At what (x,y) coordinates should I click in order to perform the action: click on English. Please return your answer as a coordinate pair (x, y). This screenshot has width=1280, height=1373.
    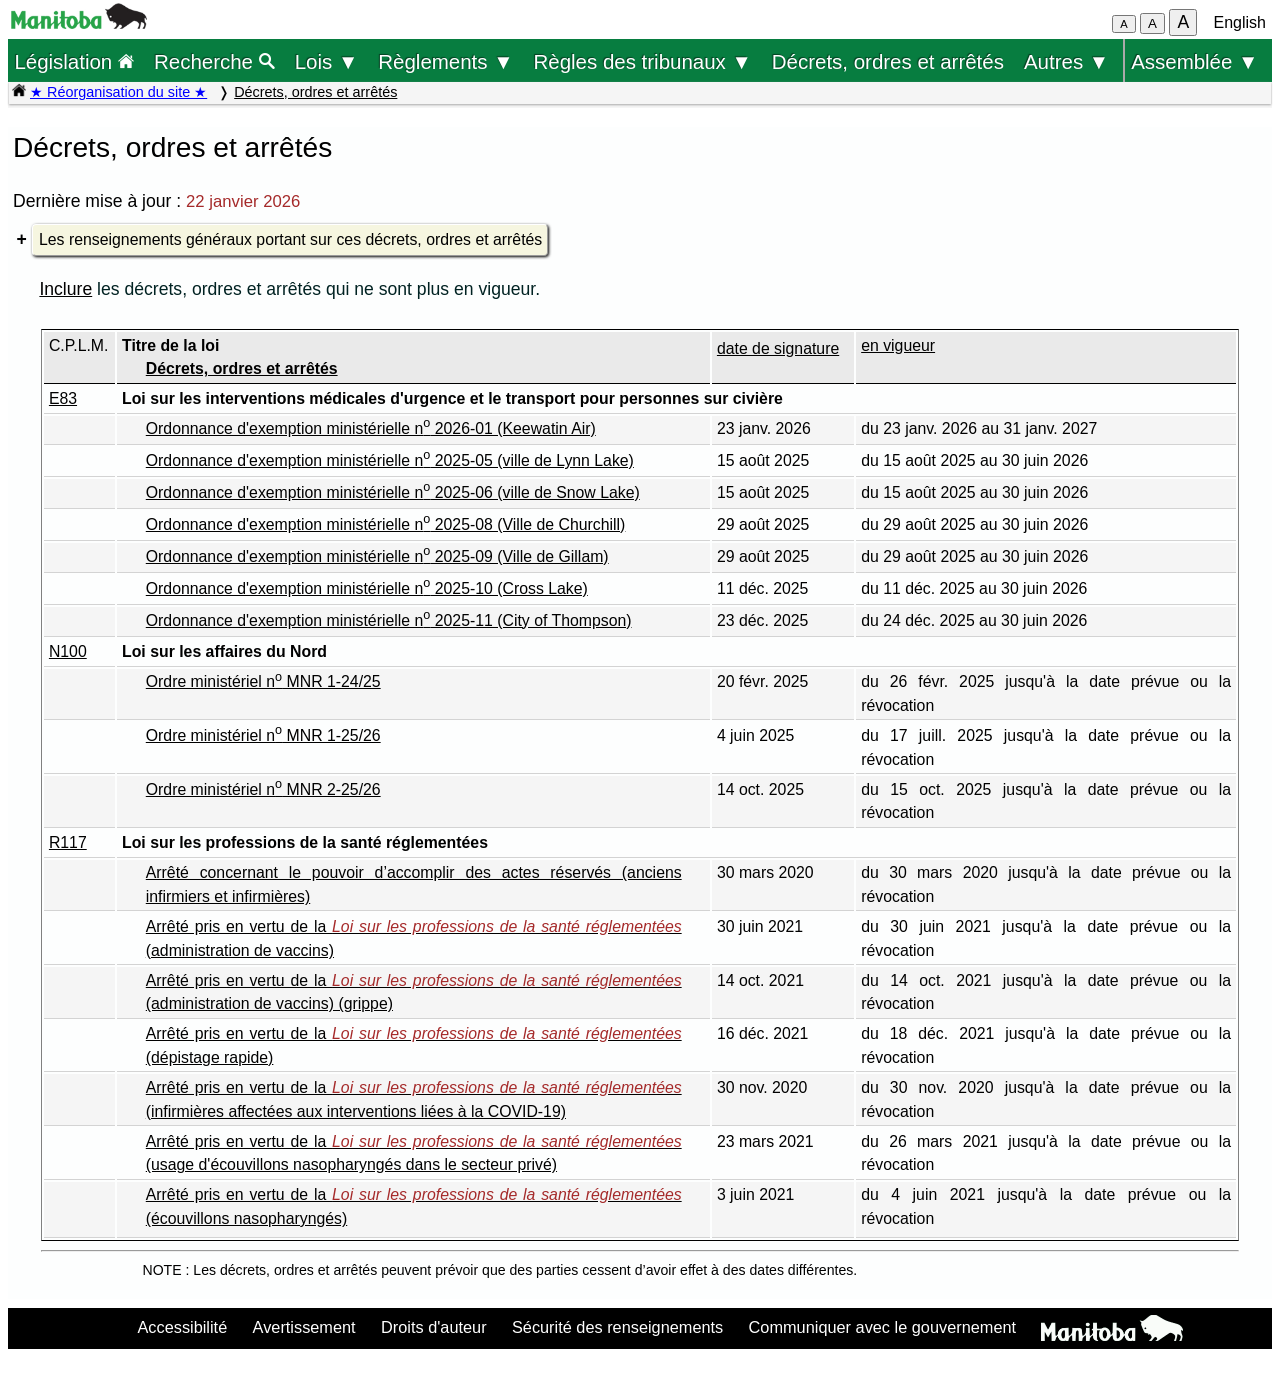
    Looking at the image, I should click on (1240, 22).